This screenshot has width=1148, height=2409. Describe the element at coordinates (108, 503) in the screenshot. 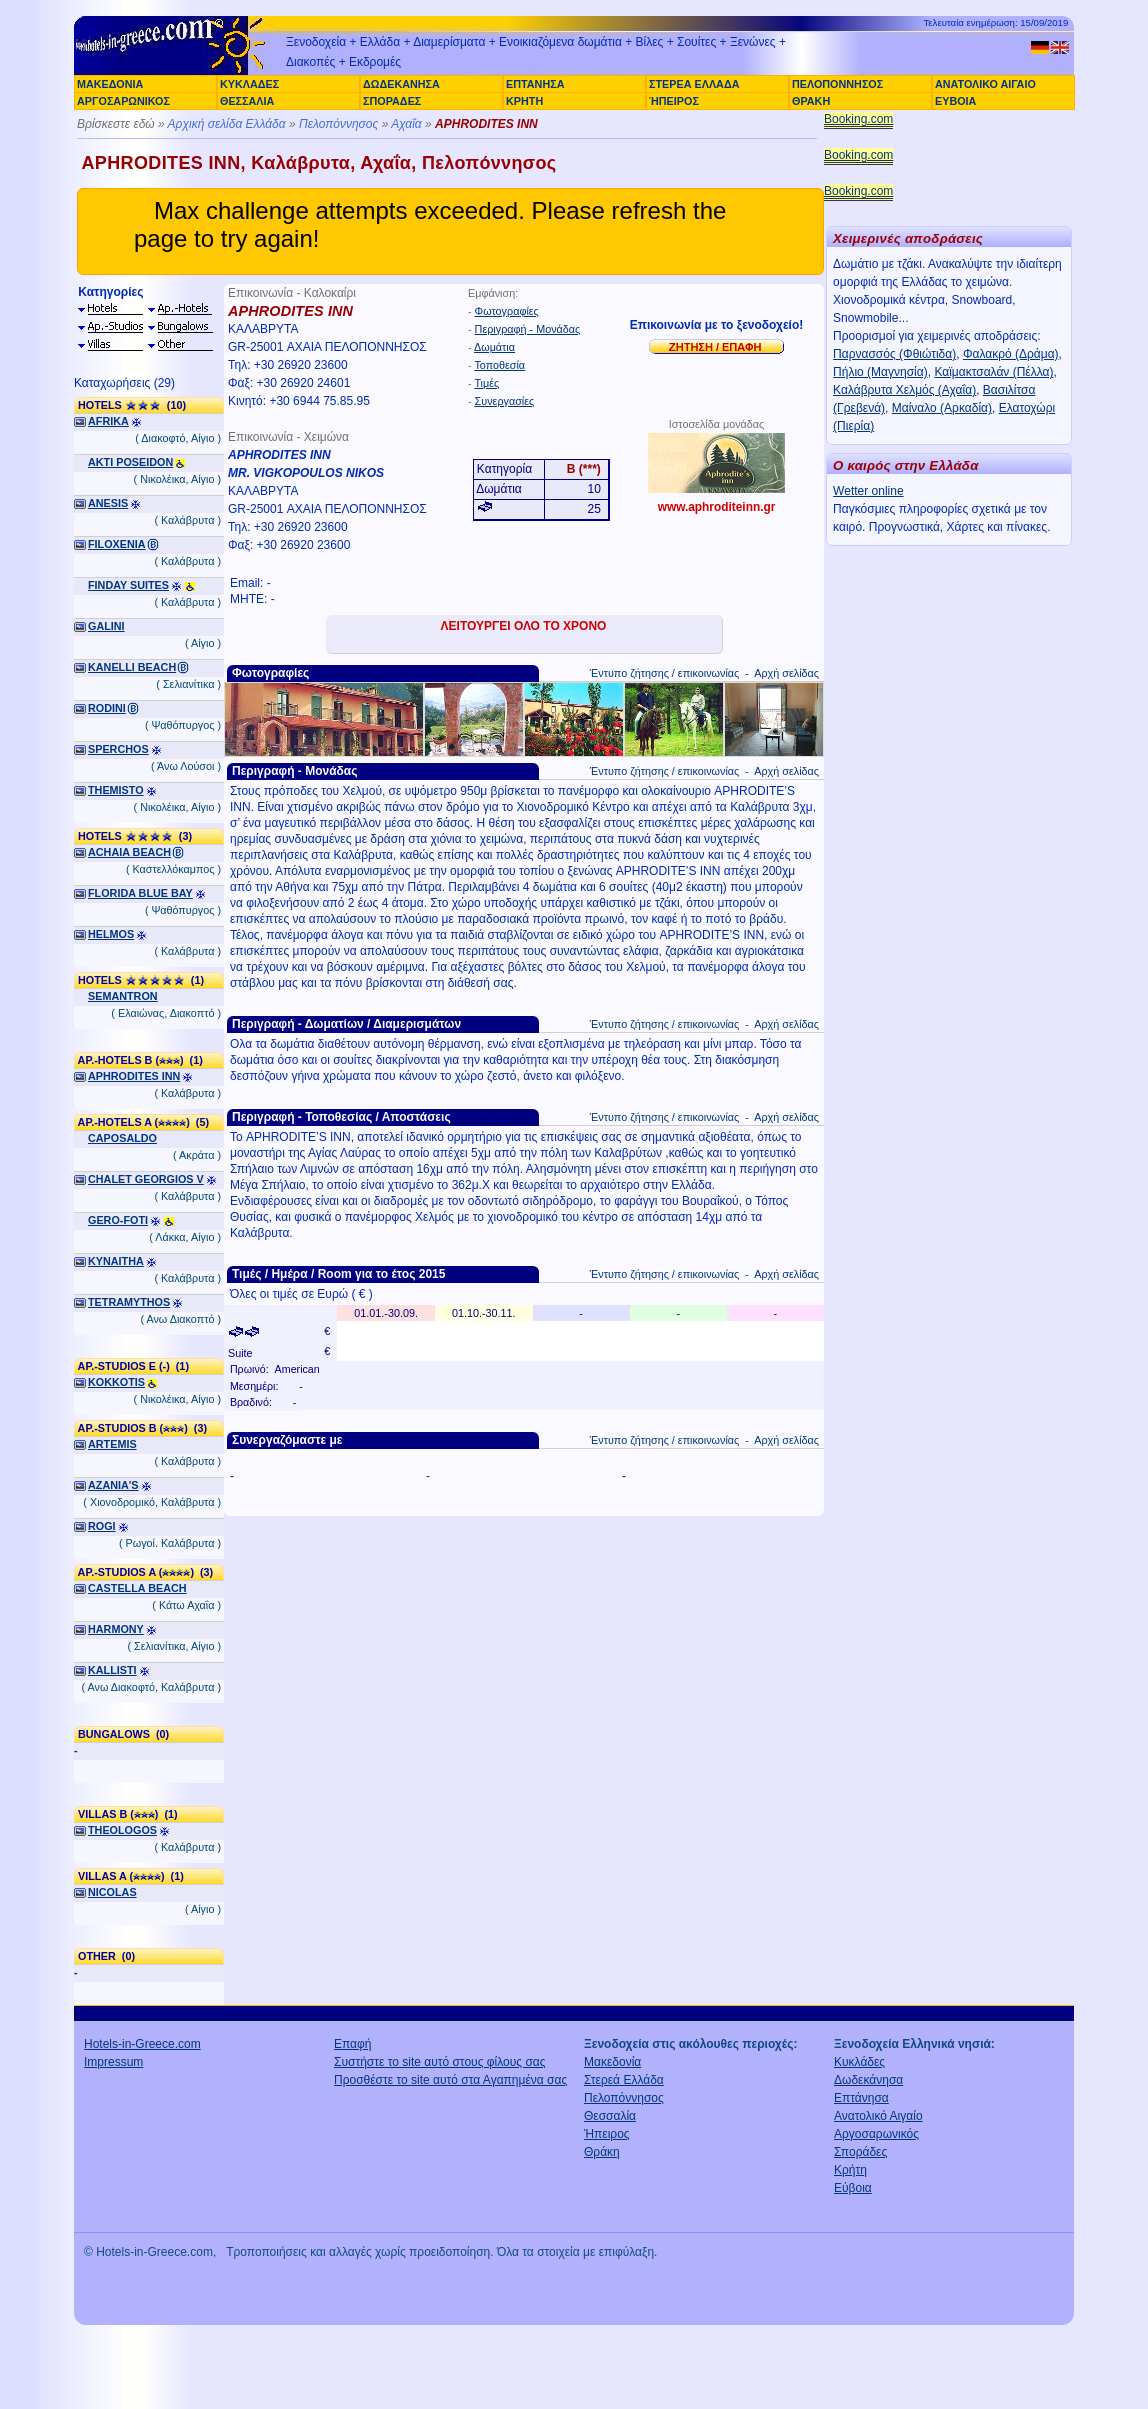

I see `ANESIS` at that location.